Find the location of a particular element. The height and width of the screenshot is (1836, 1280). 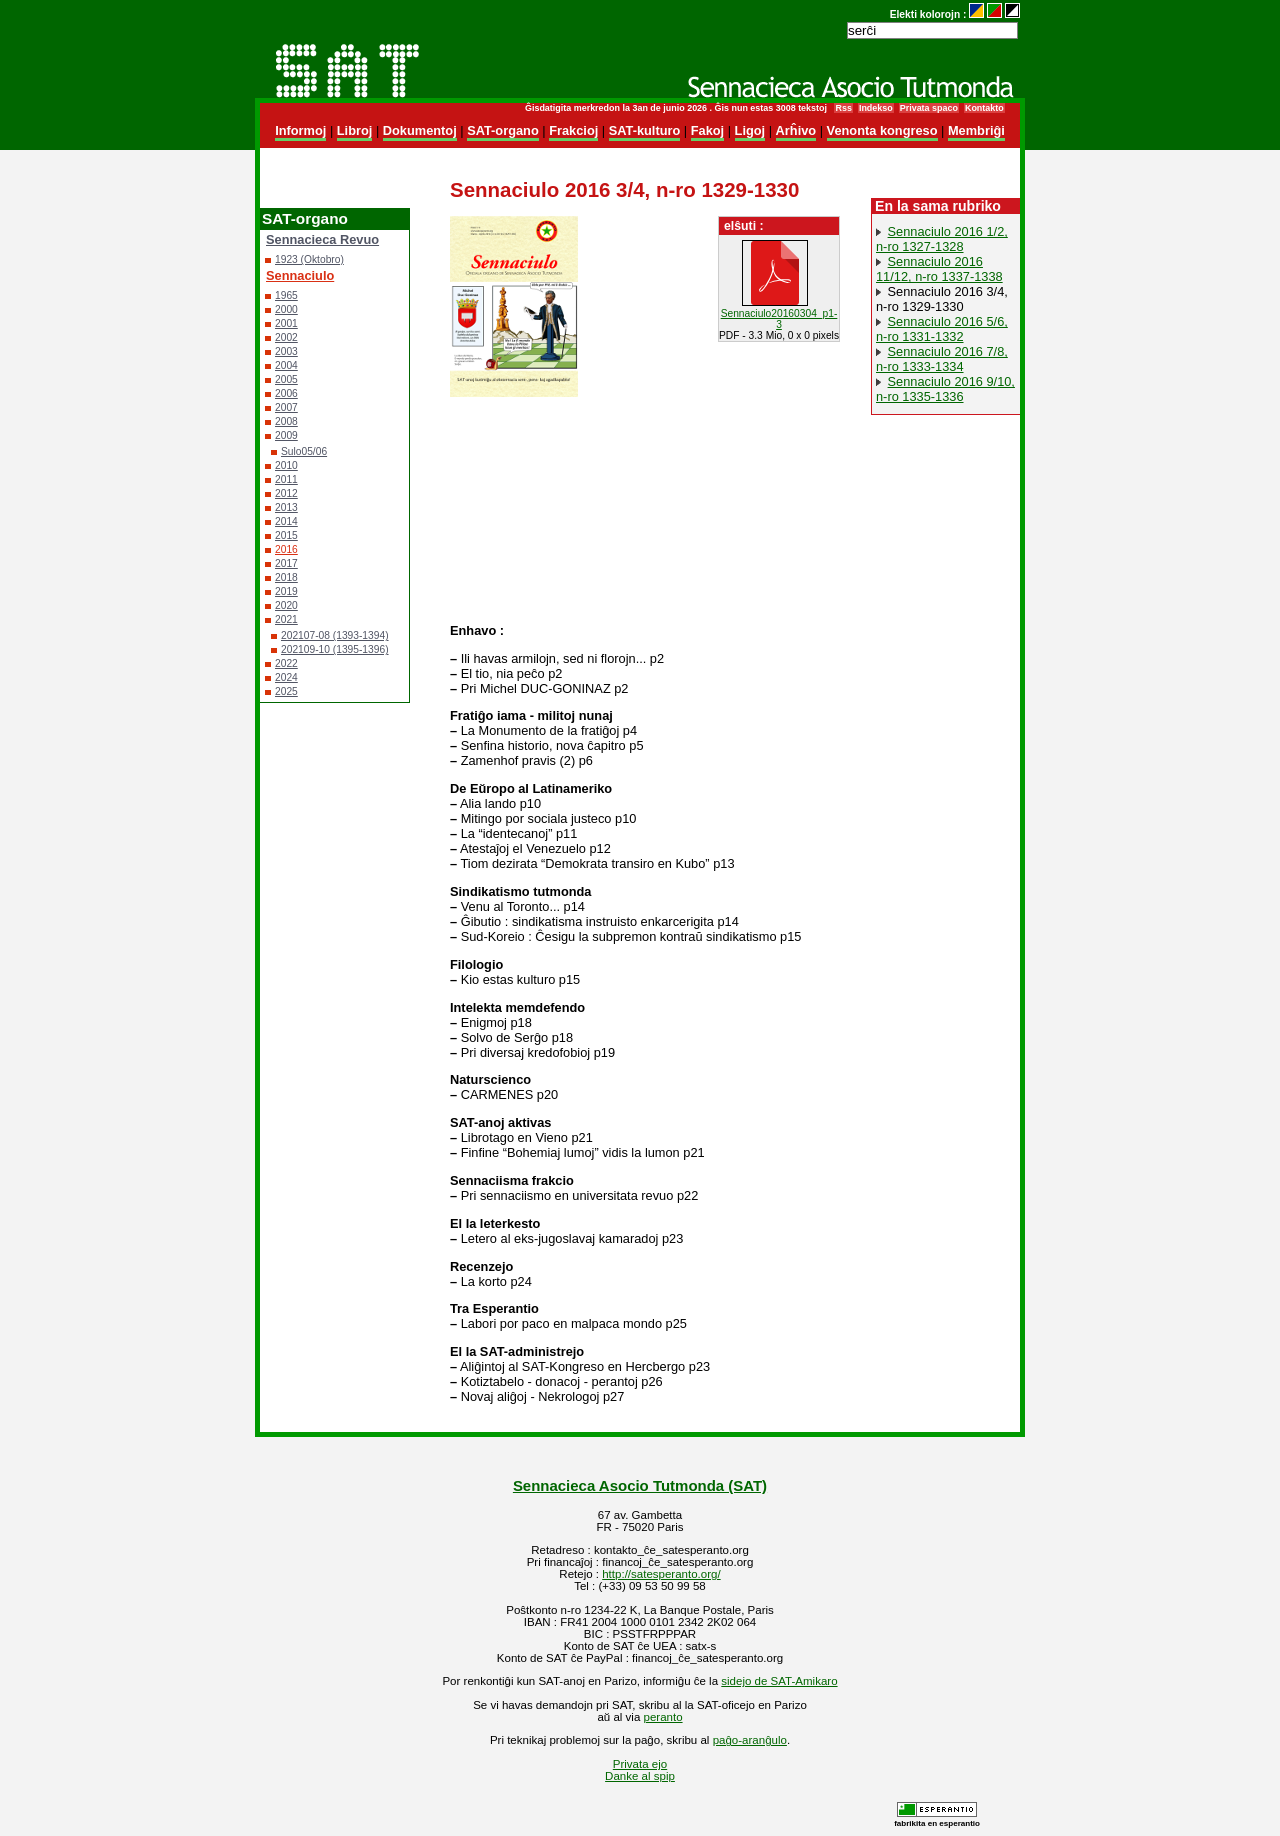

2003 is located at coordinates (286, 351).